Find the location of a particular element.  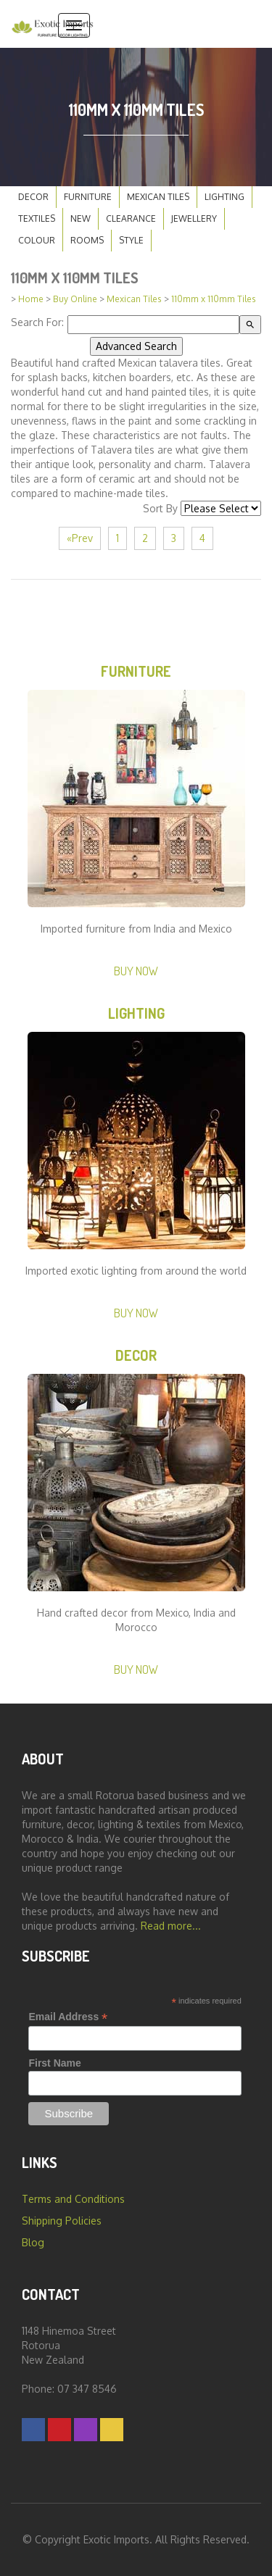

First Name is located at coordinates (54, 2063).